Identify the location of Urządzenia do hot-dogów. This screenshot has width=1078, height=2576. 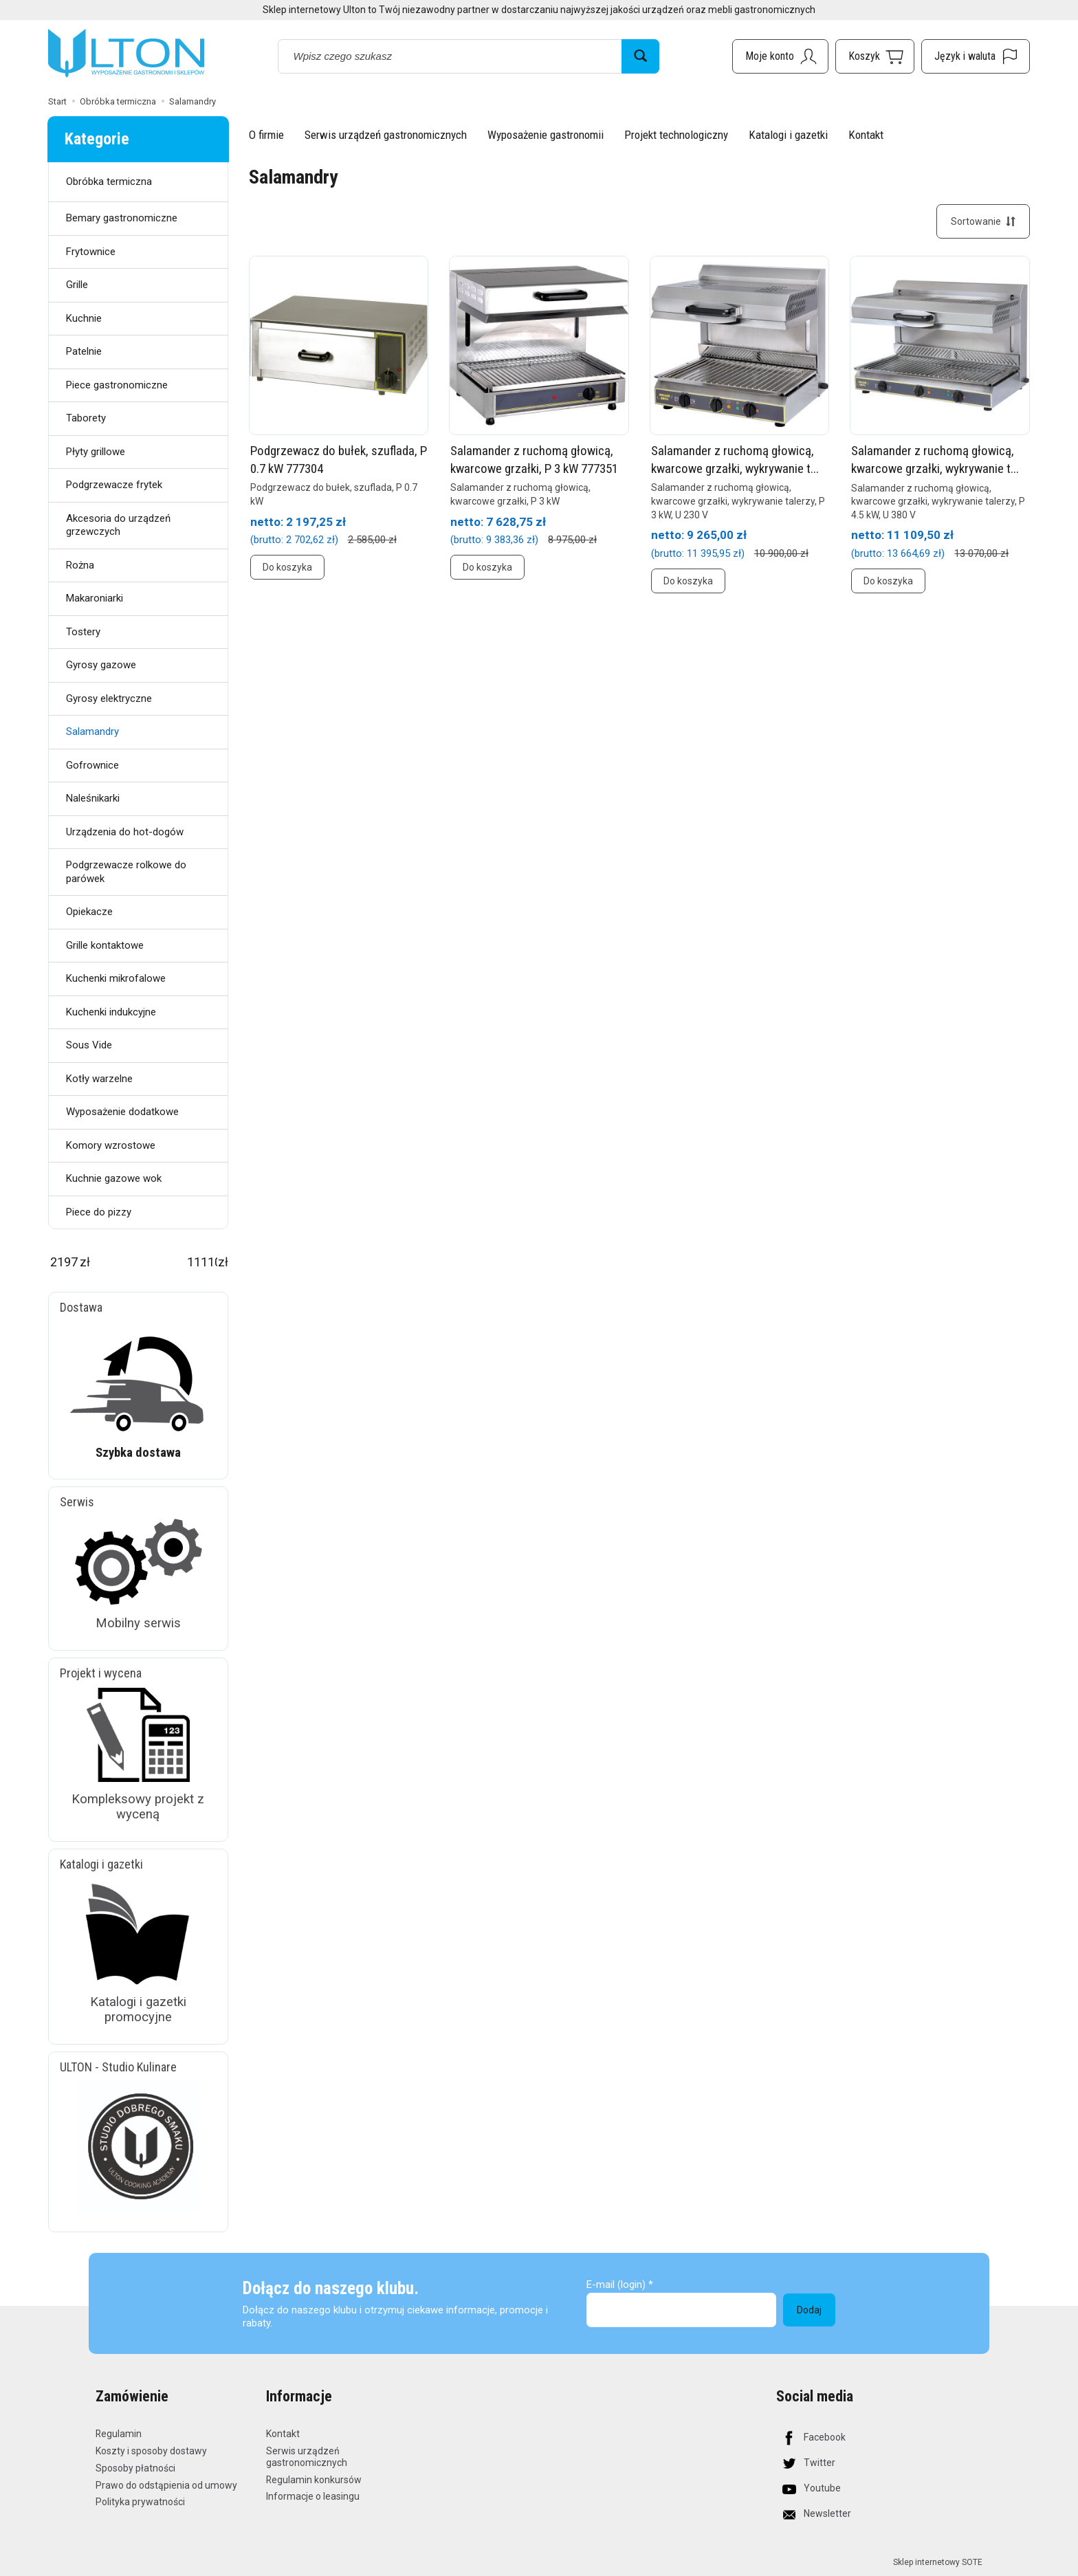
(125, 832).